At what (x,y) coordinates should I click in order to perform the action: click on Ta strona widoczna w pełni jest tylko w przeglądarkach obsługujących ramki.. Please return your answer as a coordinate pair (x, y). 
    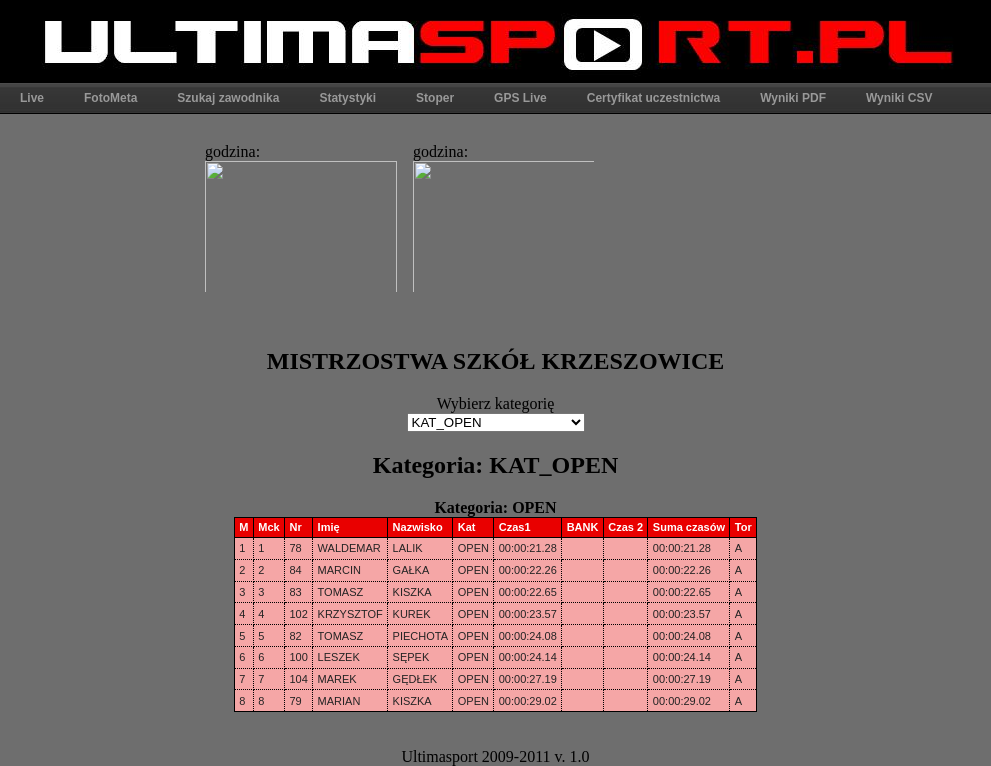
    Looking at the image, I should click on (394, 212).